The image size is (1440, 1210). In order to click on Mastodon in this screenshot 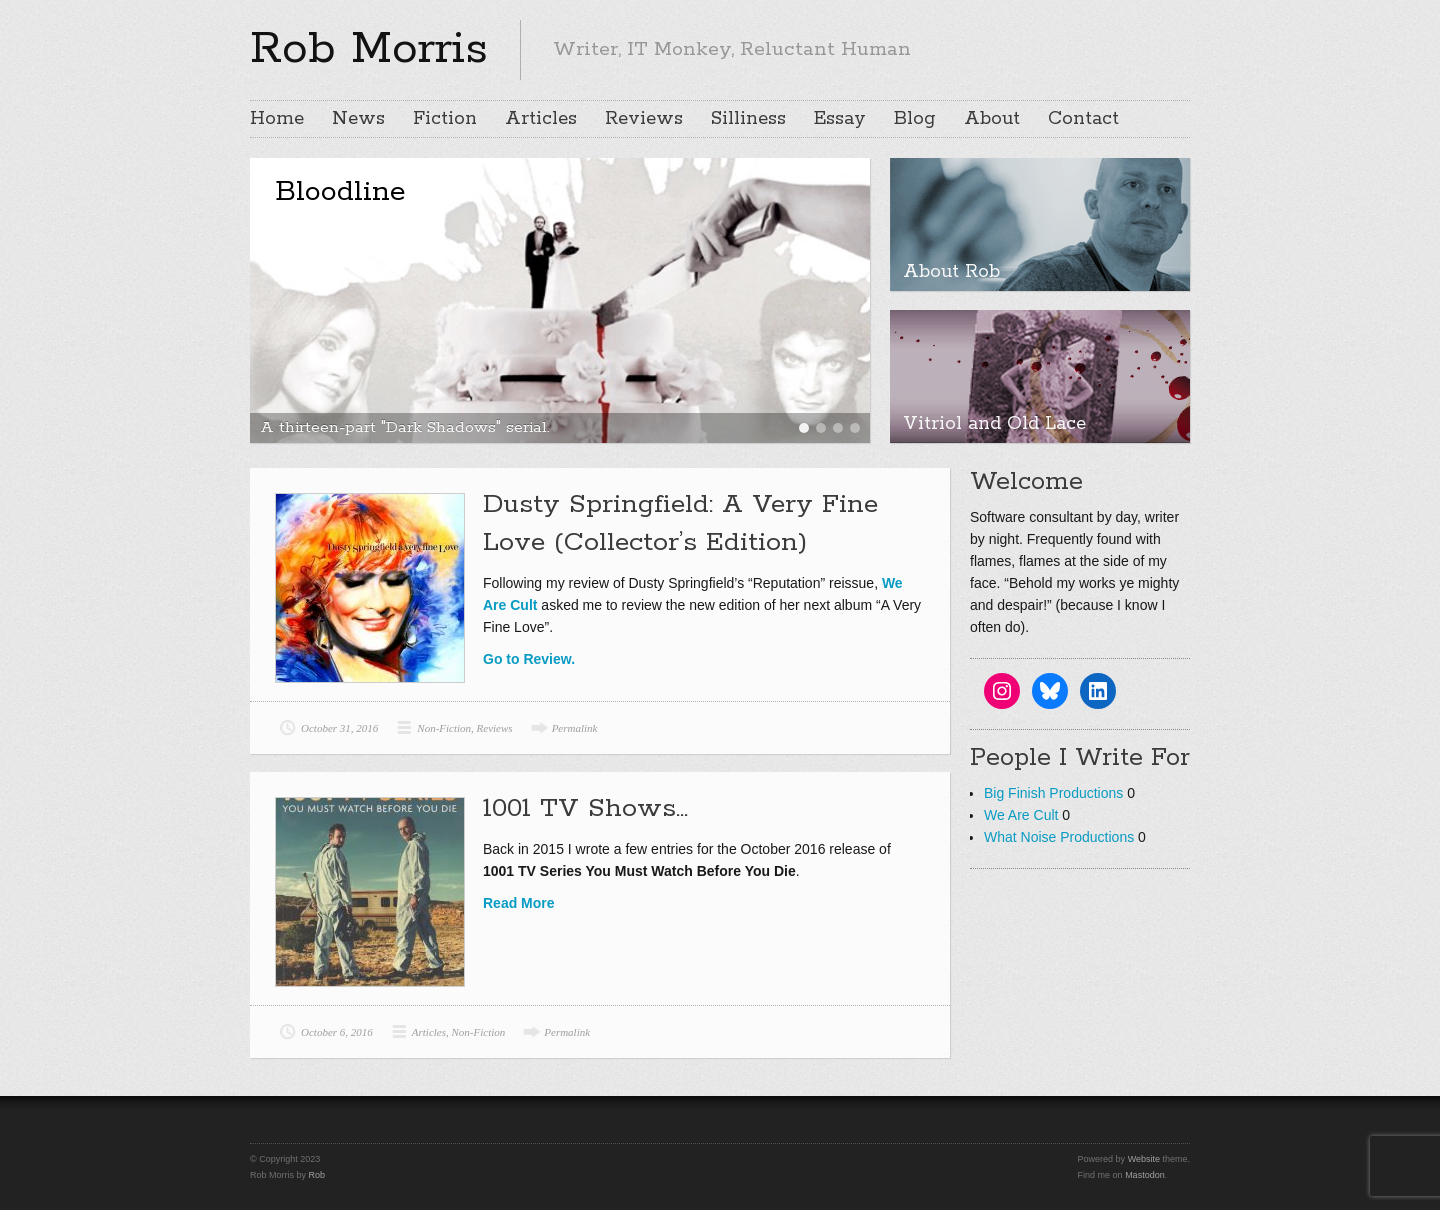, I will do `click(1145, 1175)`.